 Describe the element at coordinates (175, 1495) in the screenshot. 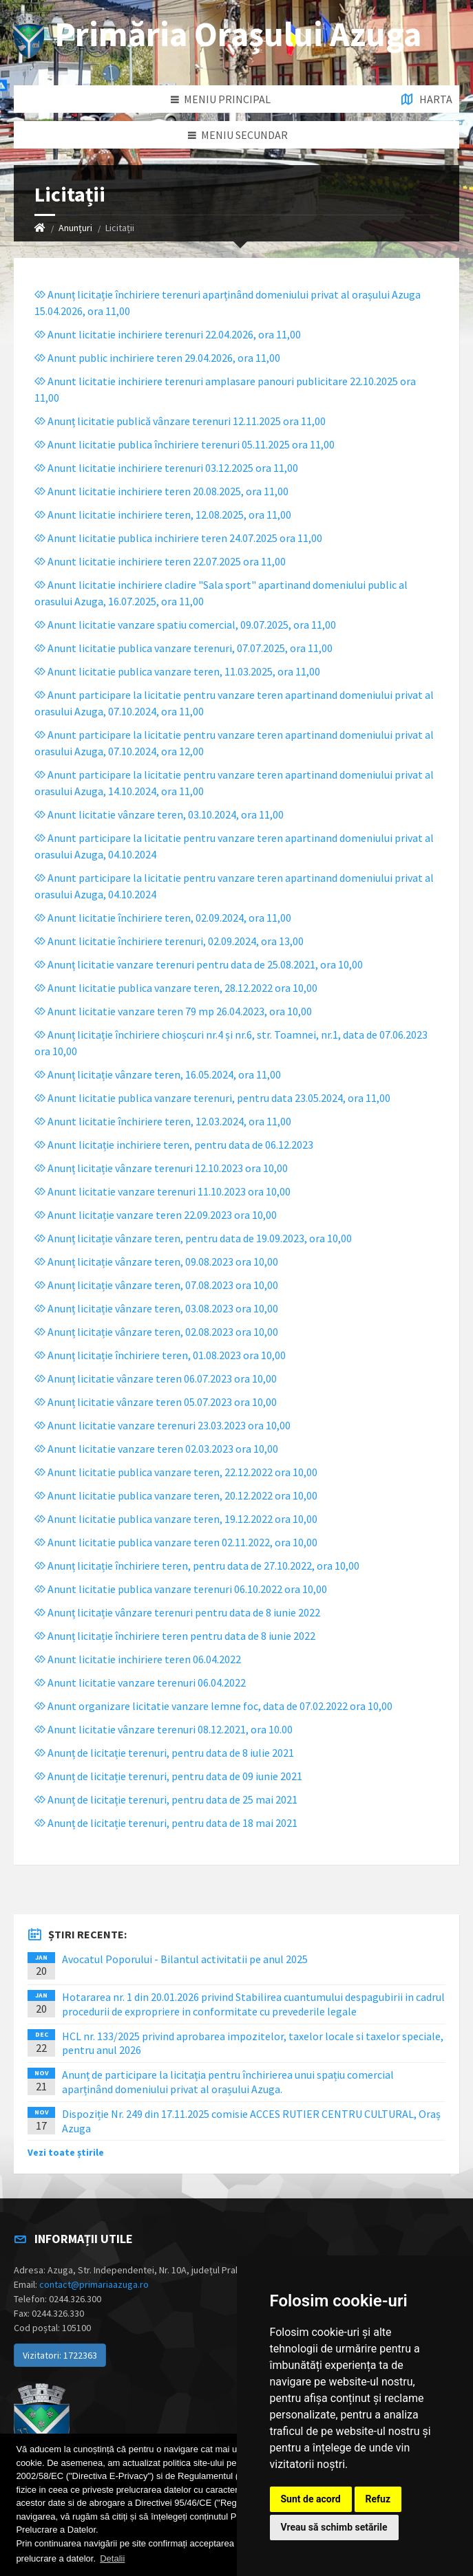

I see `Anunt licitatie publica vanzare teren, 20.12.2022 ora 10,00` at that location.